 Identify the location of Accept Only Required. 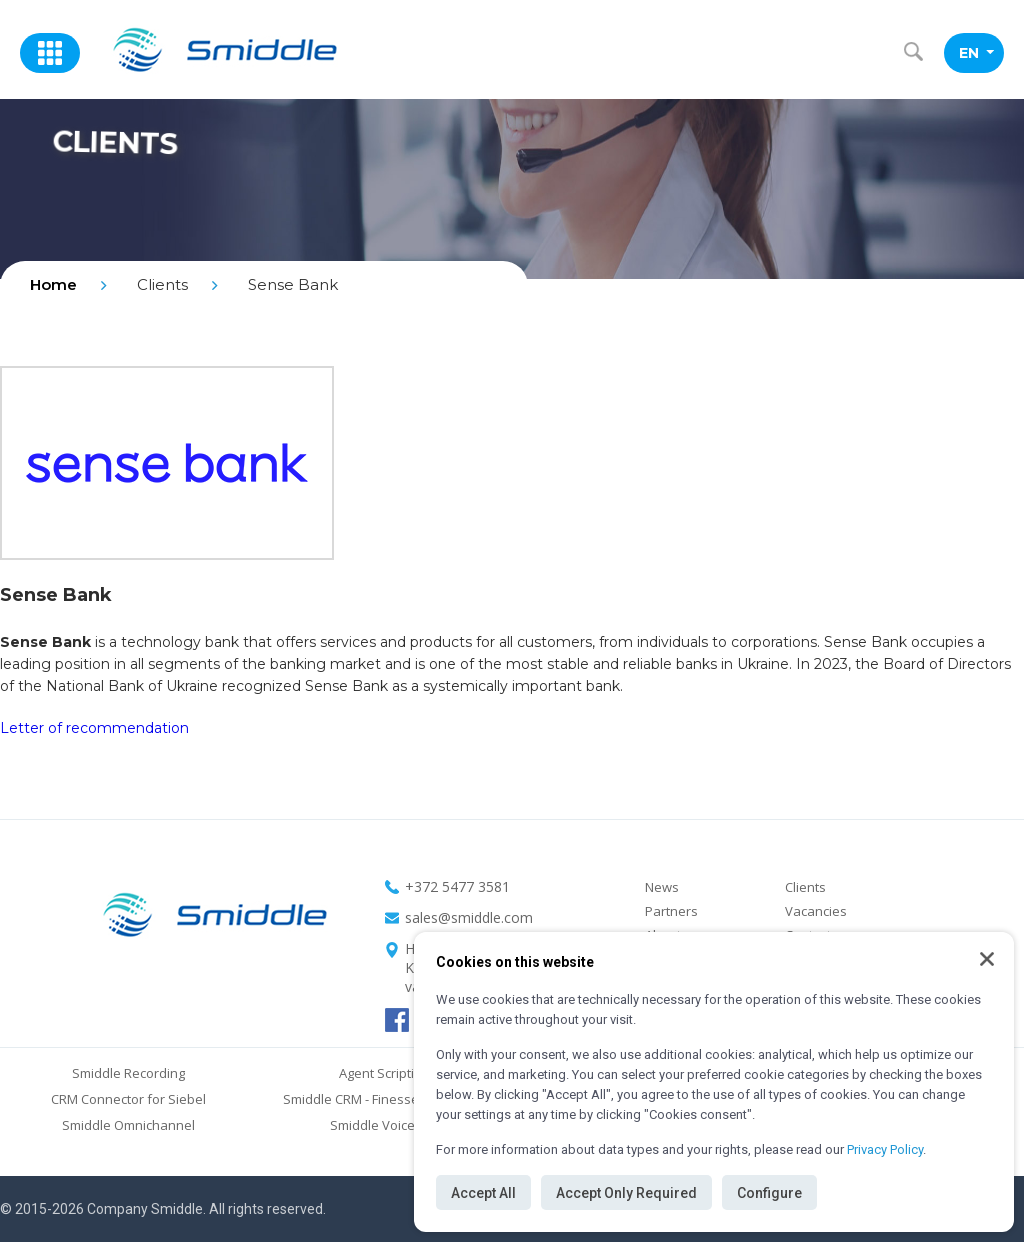
(626, 1193).